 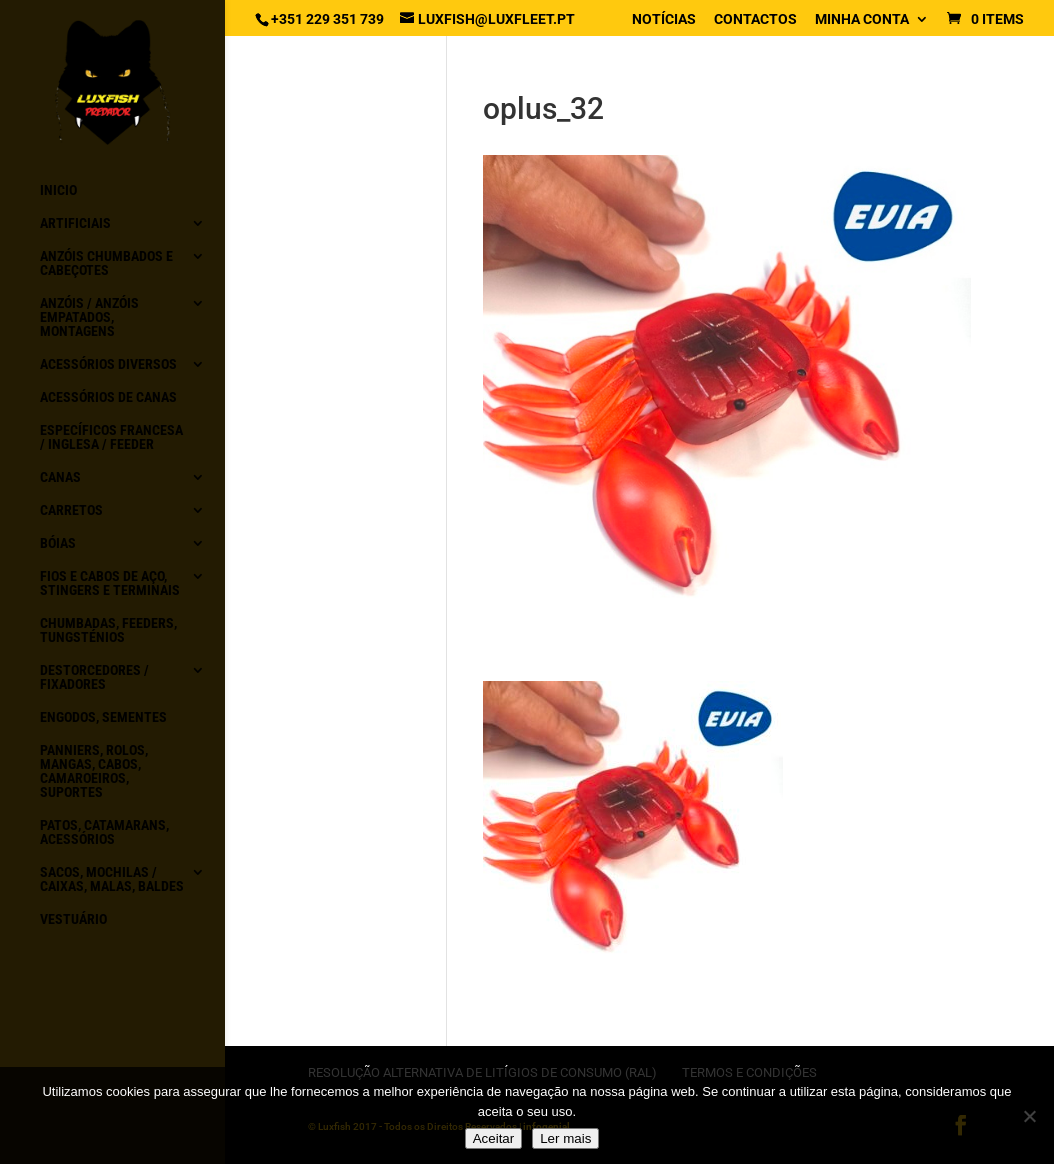 What do you see at coordinates (60, 477) in the screenshot?
I see `Canas` at bounding box center [60, 477].